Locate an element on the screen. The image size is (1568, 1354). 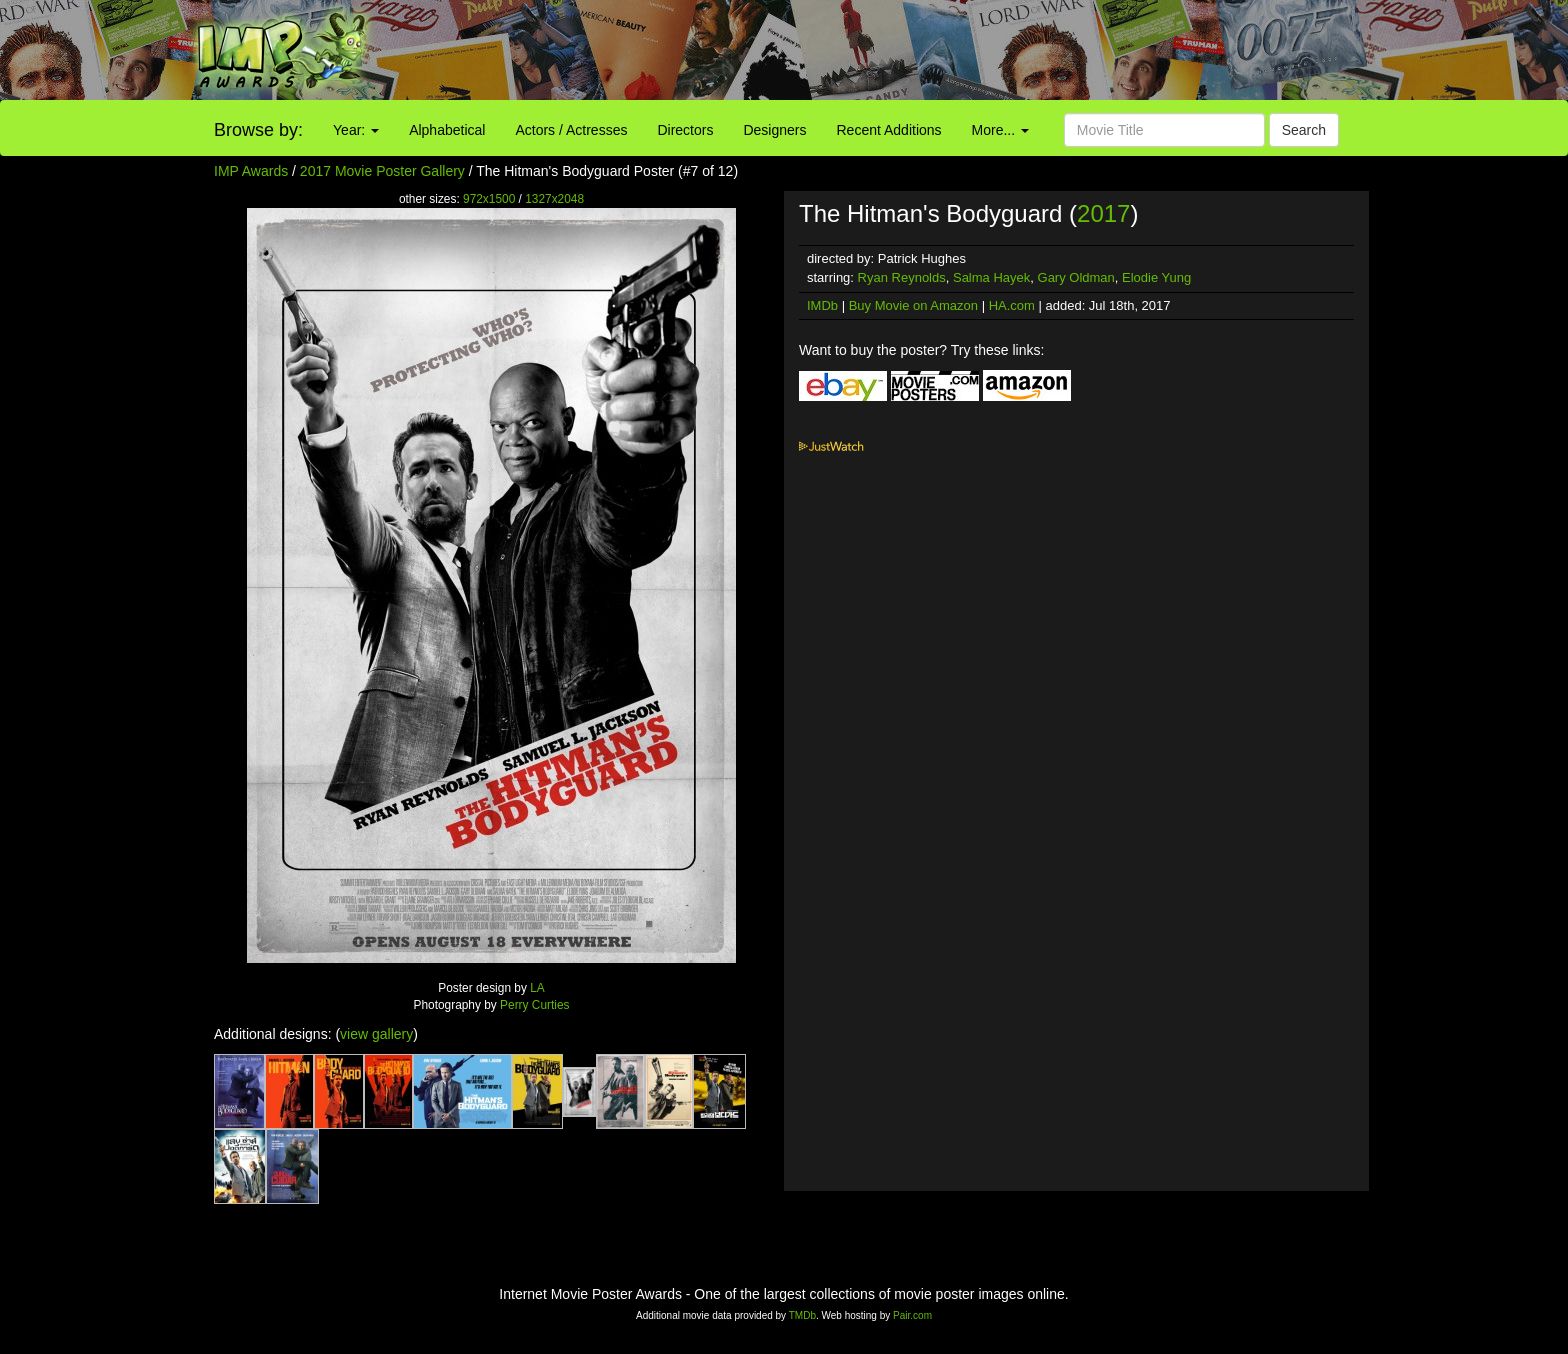
1327x2048 is located at coordinates (554, 199).